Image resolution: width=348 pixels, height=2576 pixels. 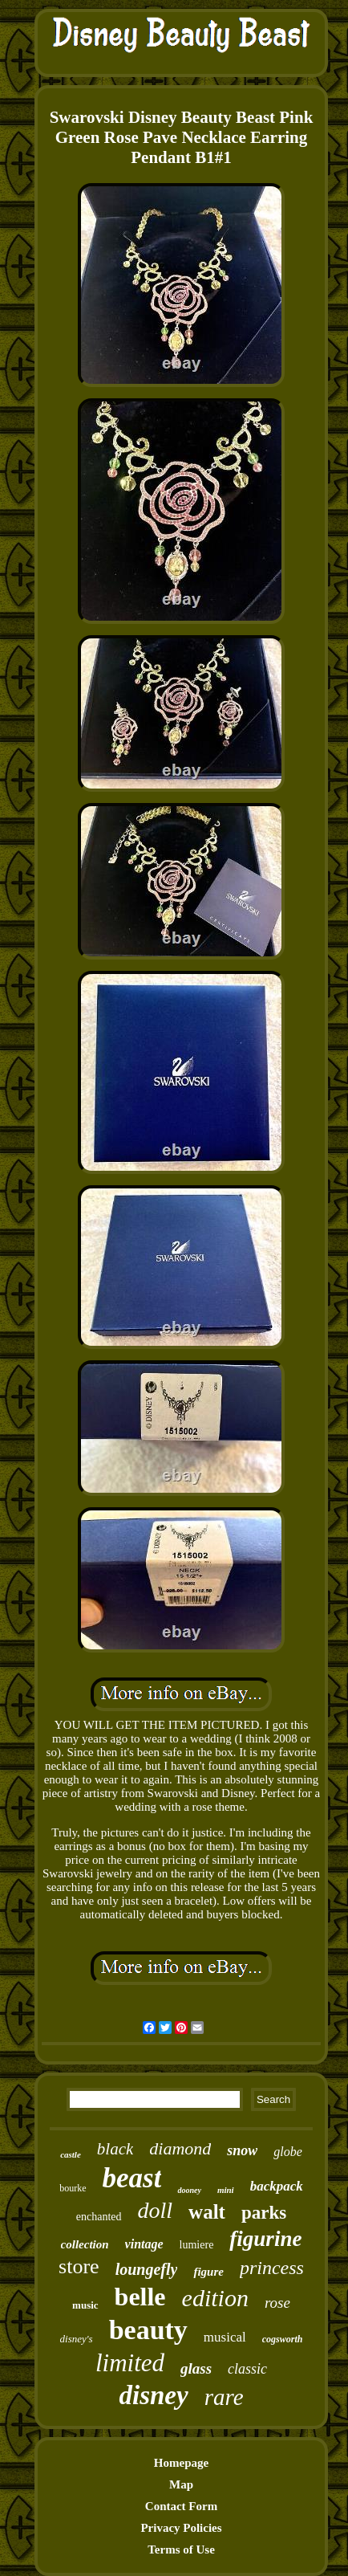 I want to click on belle, so click(x=140, y=2296).